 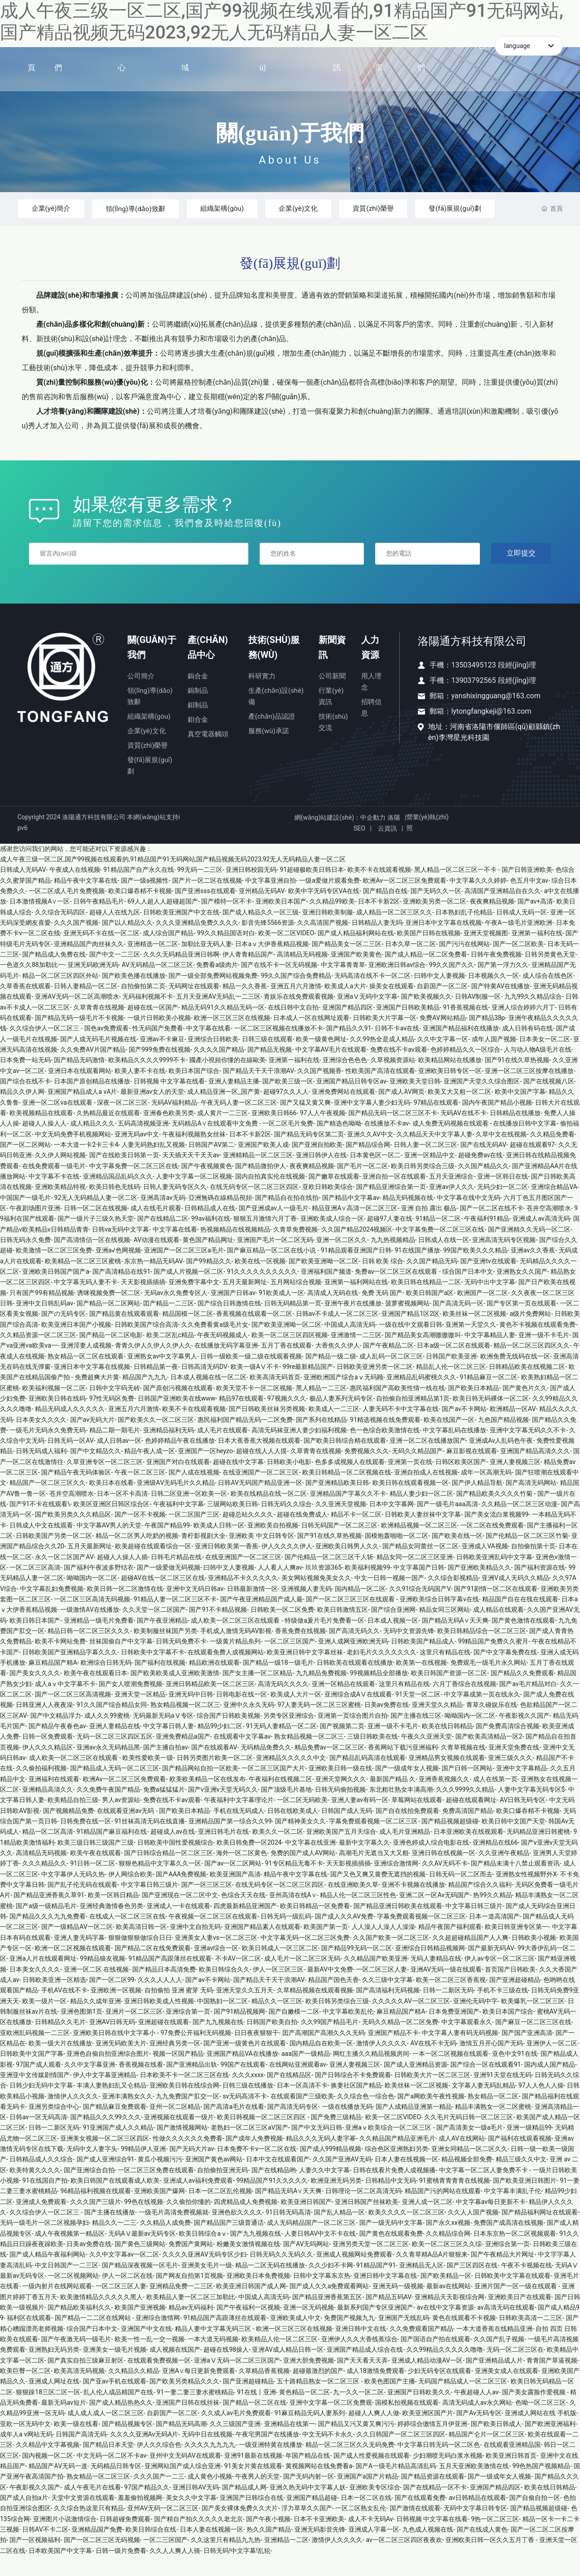 What do you see at coordinates (93, 984) in the screenshot?
I see `亚洲无码欧洲无码` at bounding box center [93, 984].